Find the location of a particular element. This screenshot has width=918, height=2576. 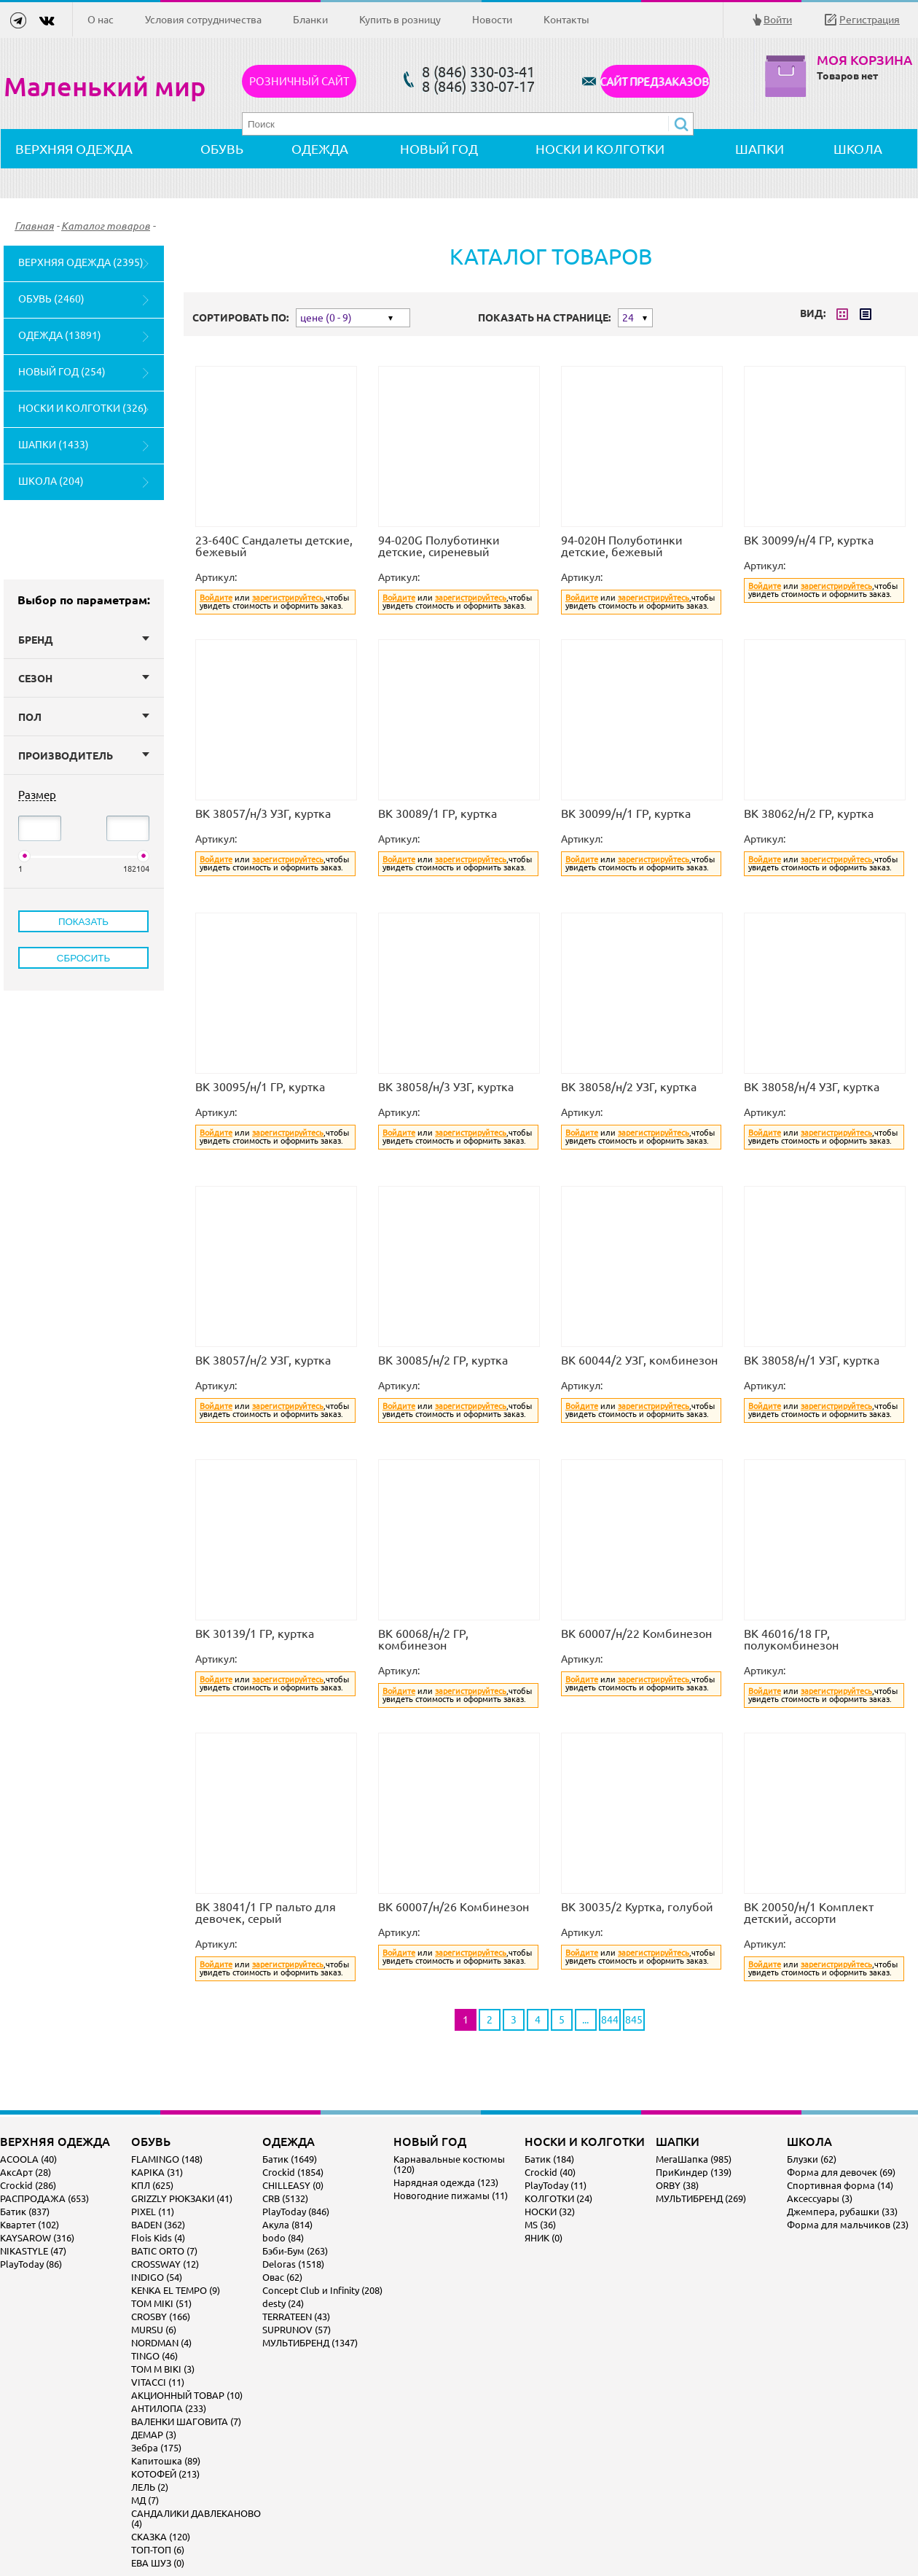

Главная is located at coordinates (34, 226).